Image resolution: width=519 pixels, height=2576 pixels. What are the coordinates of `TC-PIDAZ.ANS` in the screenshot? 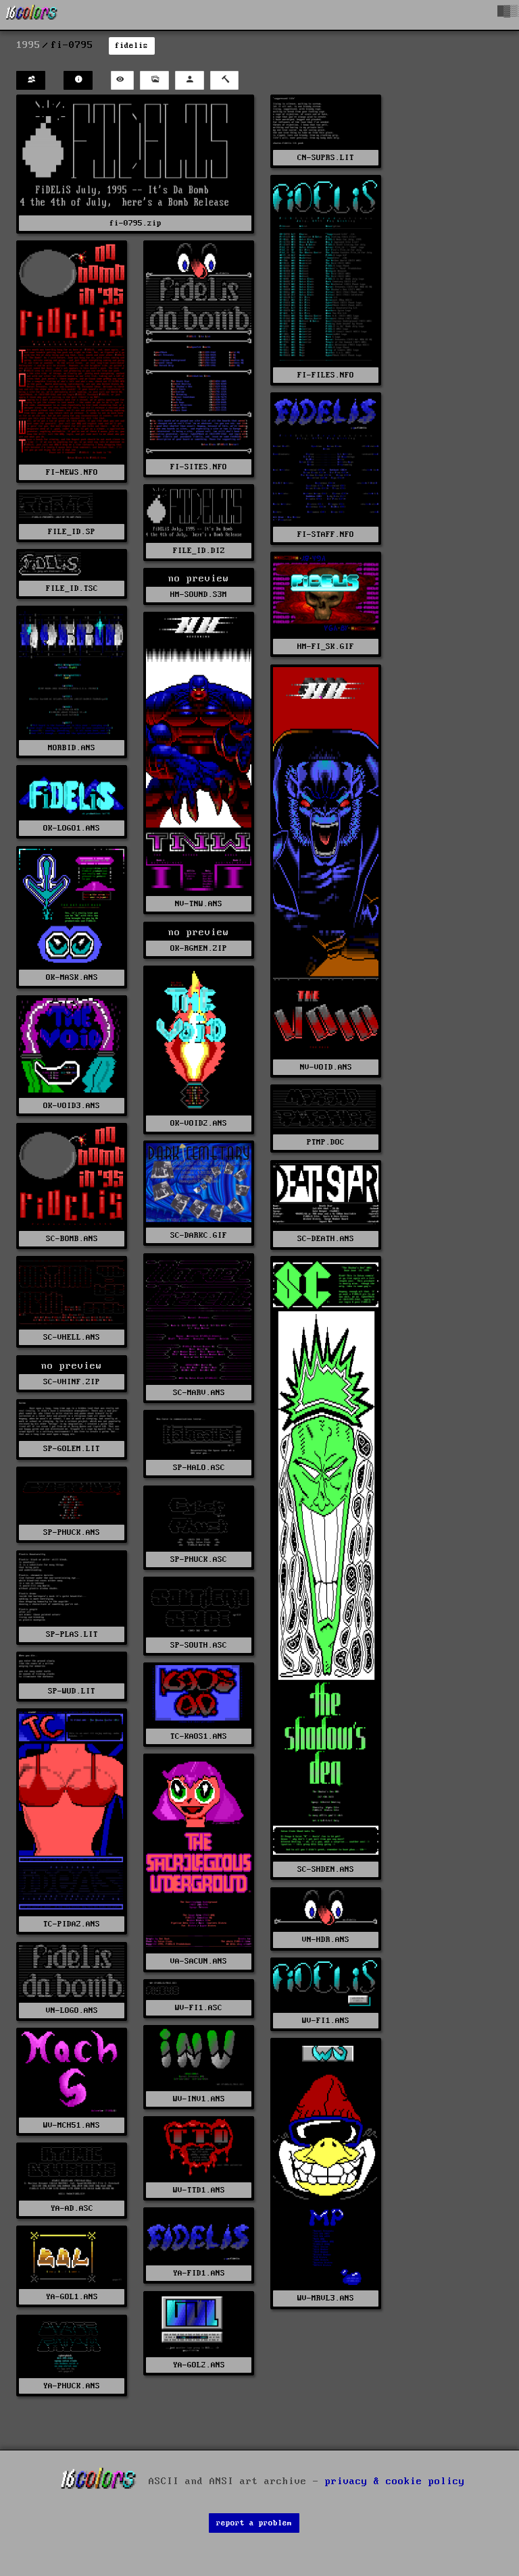 It's located at (71, 1924).